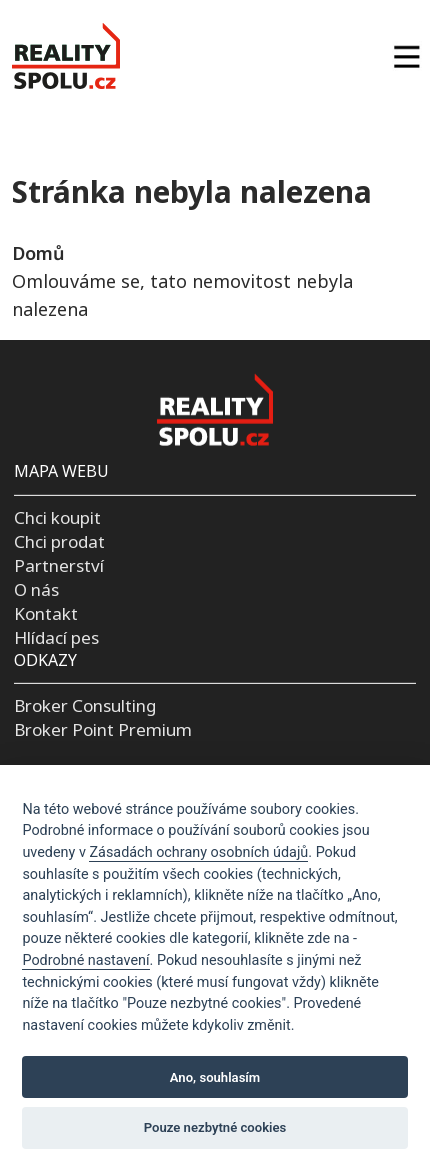 Image resolution: width=430 pixels, height=1171 pixels. What do you see at coordinates (215, 1127) in the screenshot?
I see `Pouze nezbytné cookies` at bounding box center [215, 1127].